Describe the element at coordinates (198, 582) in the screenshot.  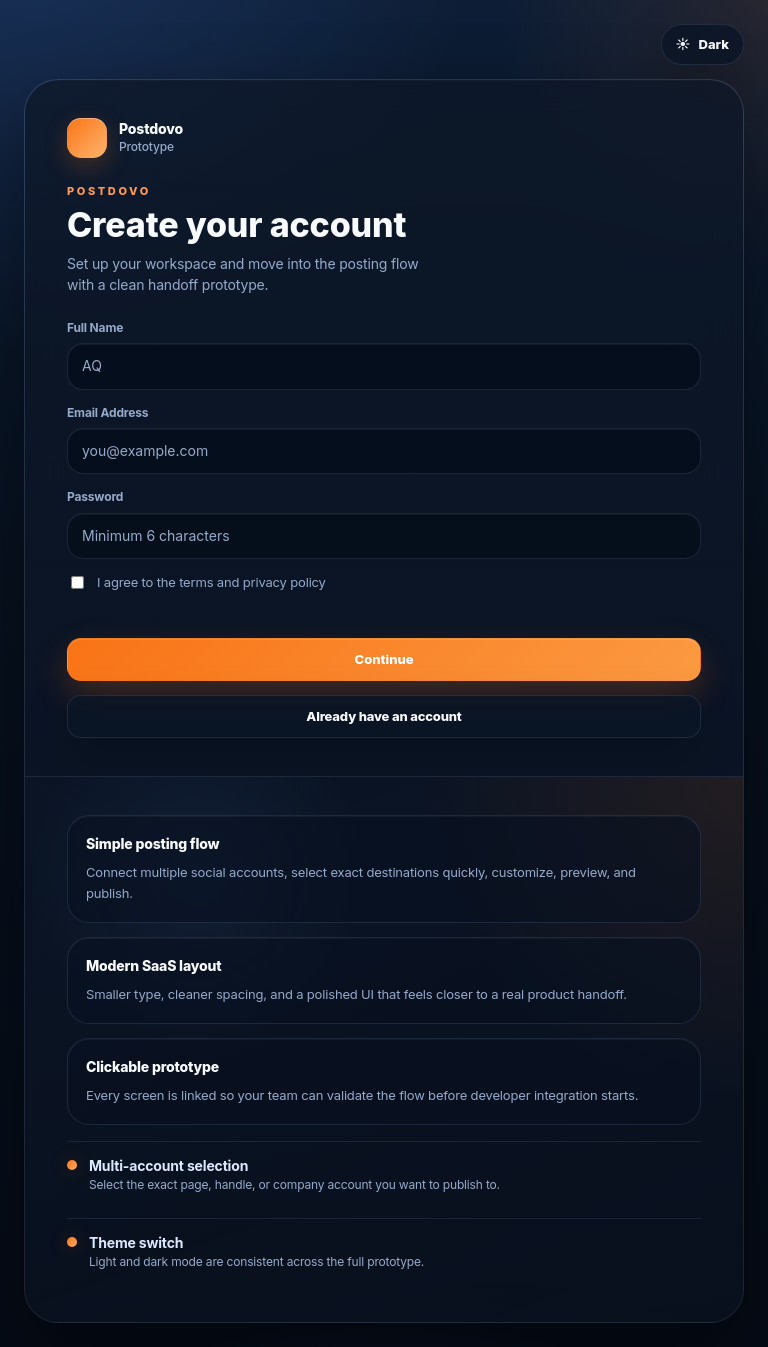
I see `I agree to the terms and privacy policy` at that location.